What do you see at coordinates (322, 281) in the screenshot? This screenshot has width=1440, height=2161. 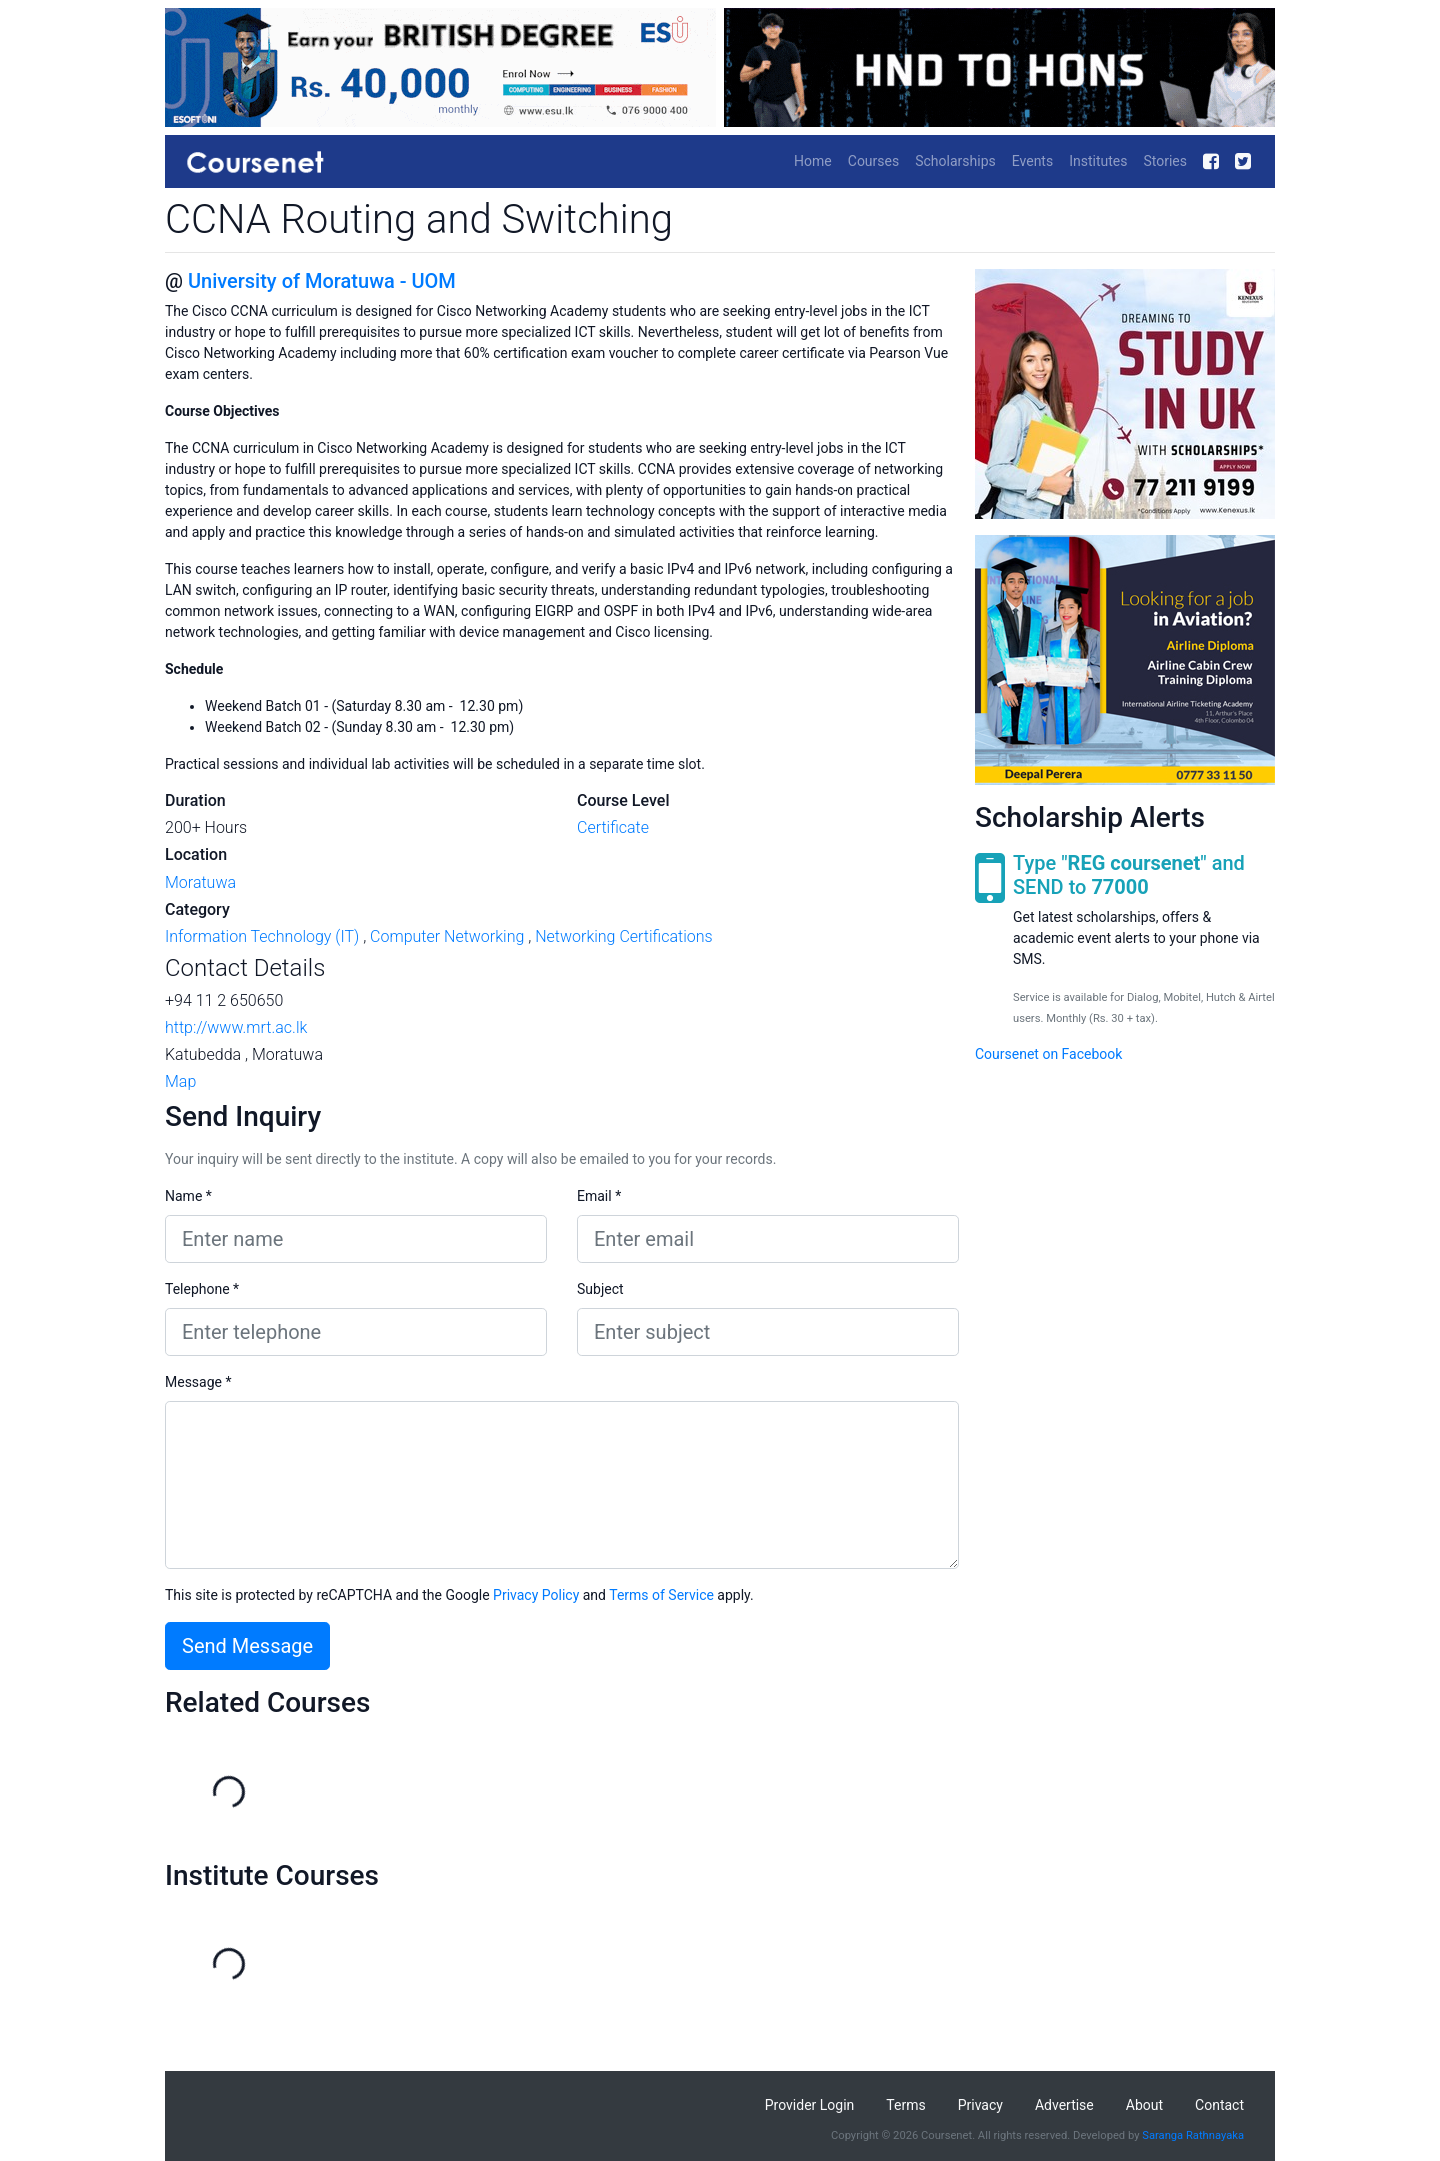 I see `University of Moratuwa - UOM` at bounding box center [322, 281].